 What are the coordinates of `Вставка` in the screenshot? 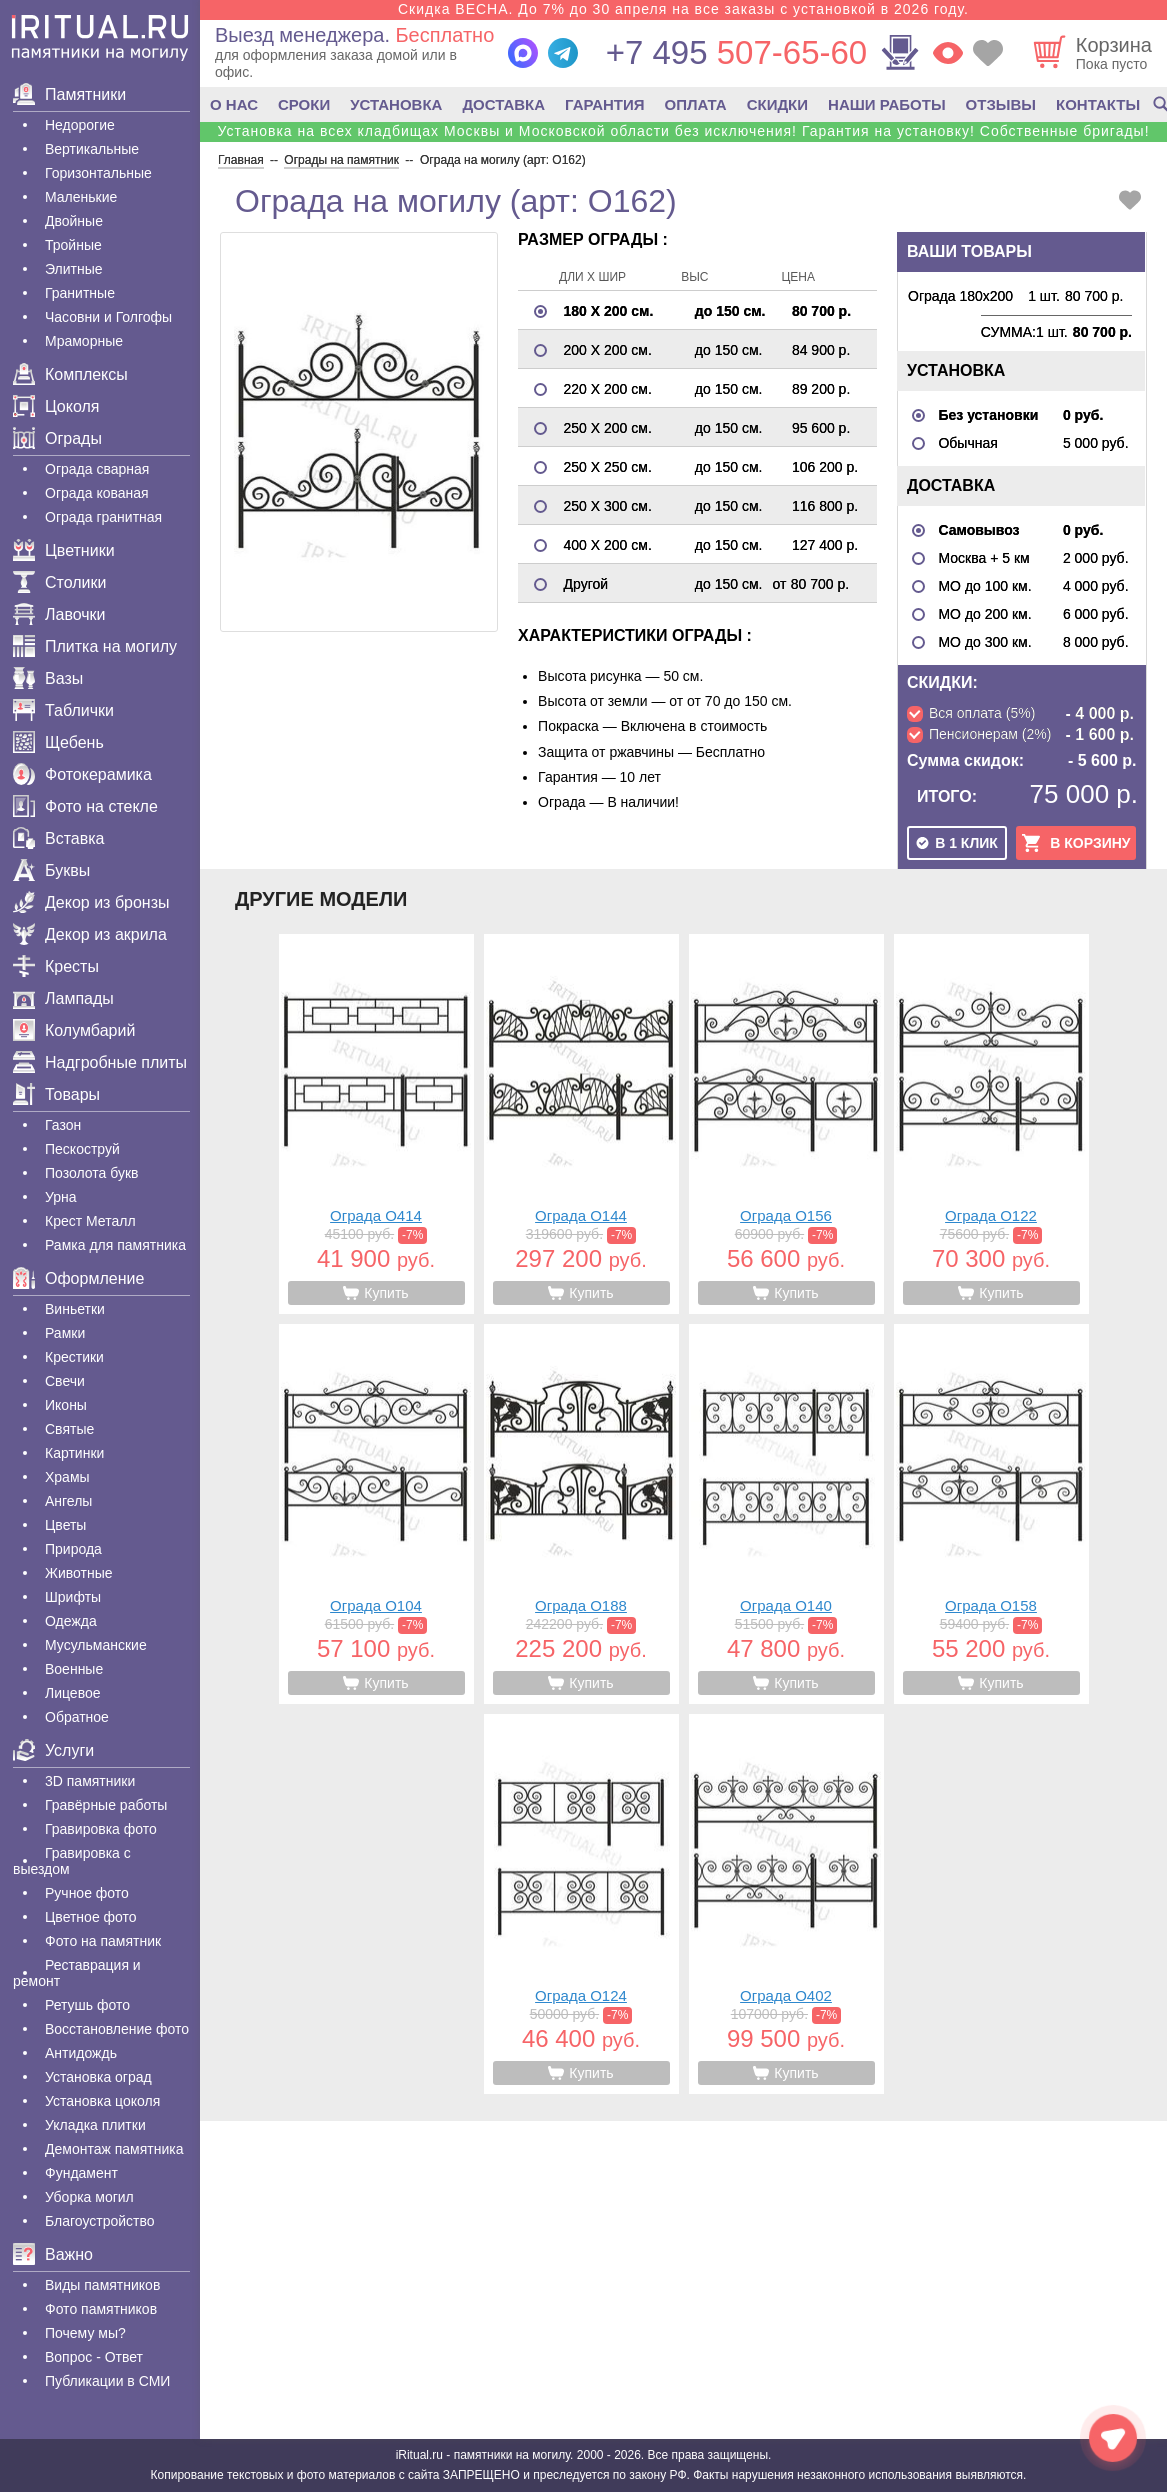 It's located at (58, 838).